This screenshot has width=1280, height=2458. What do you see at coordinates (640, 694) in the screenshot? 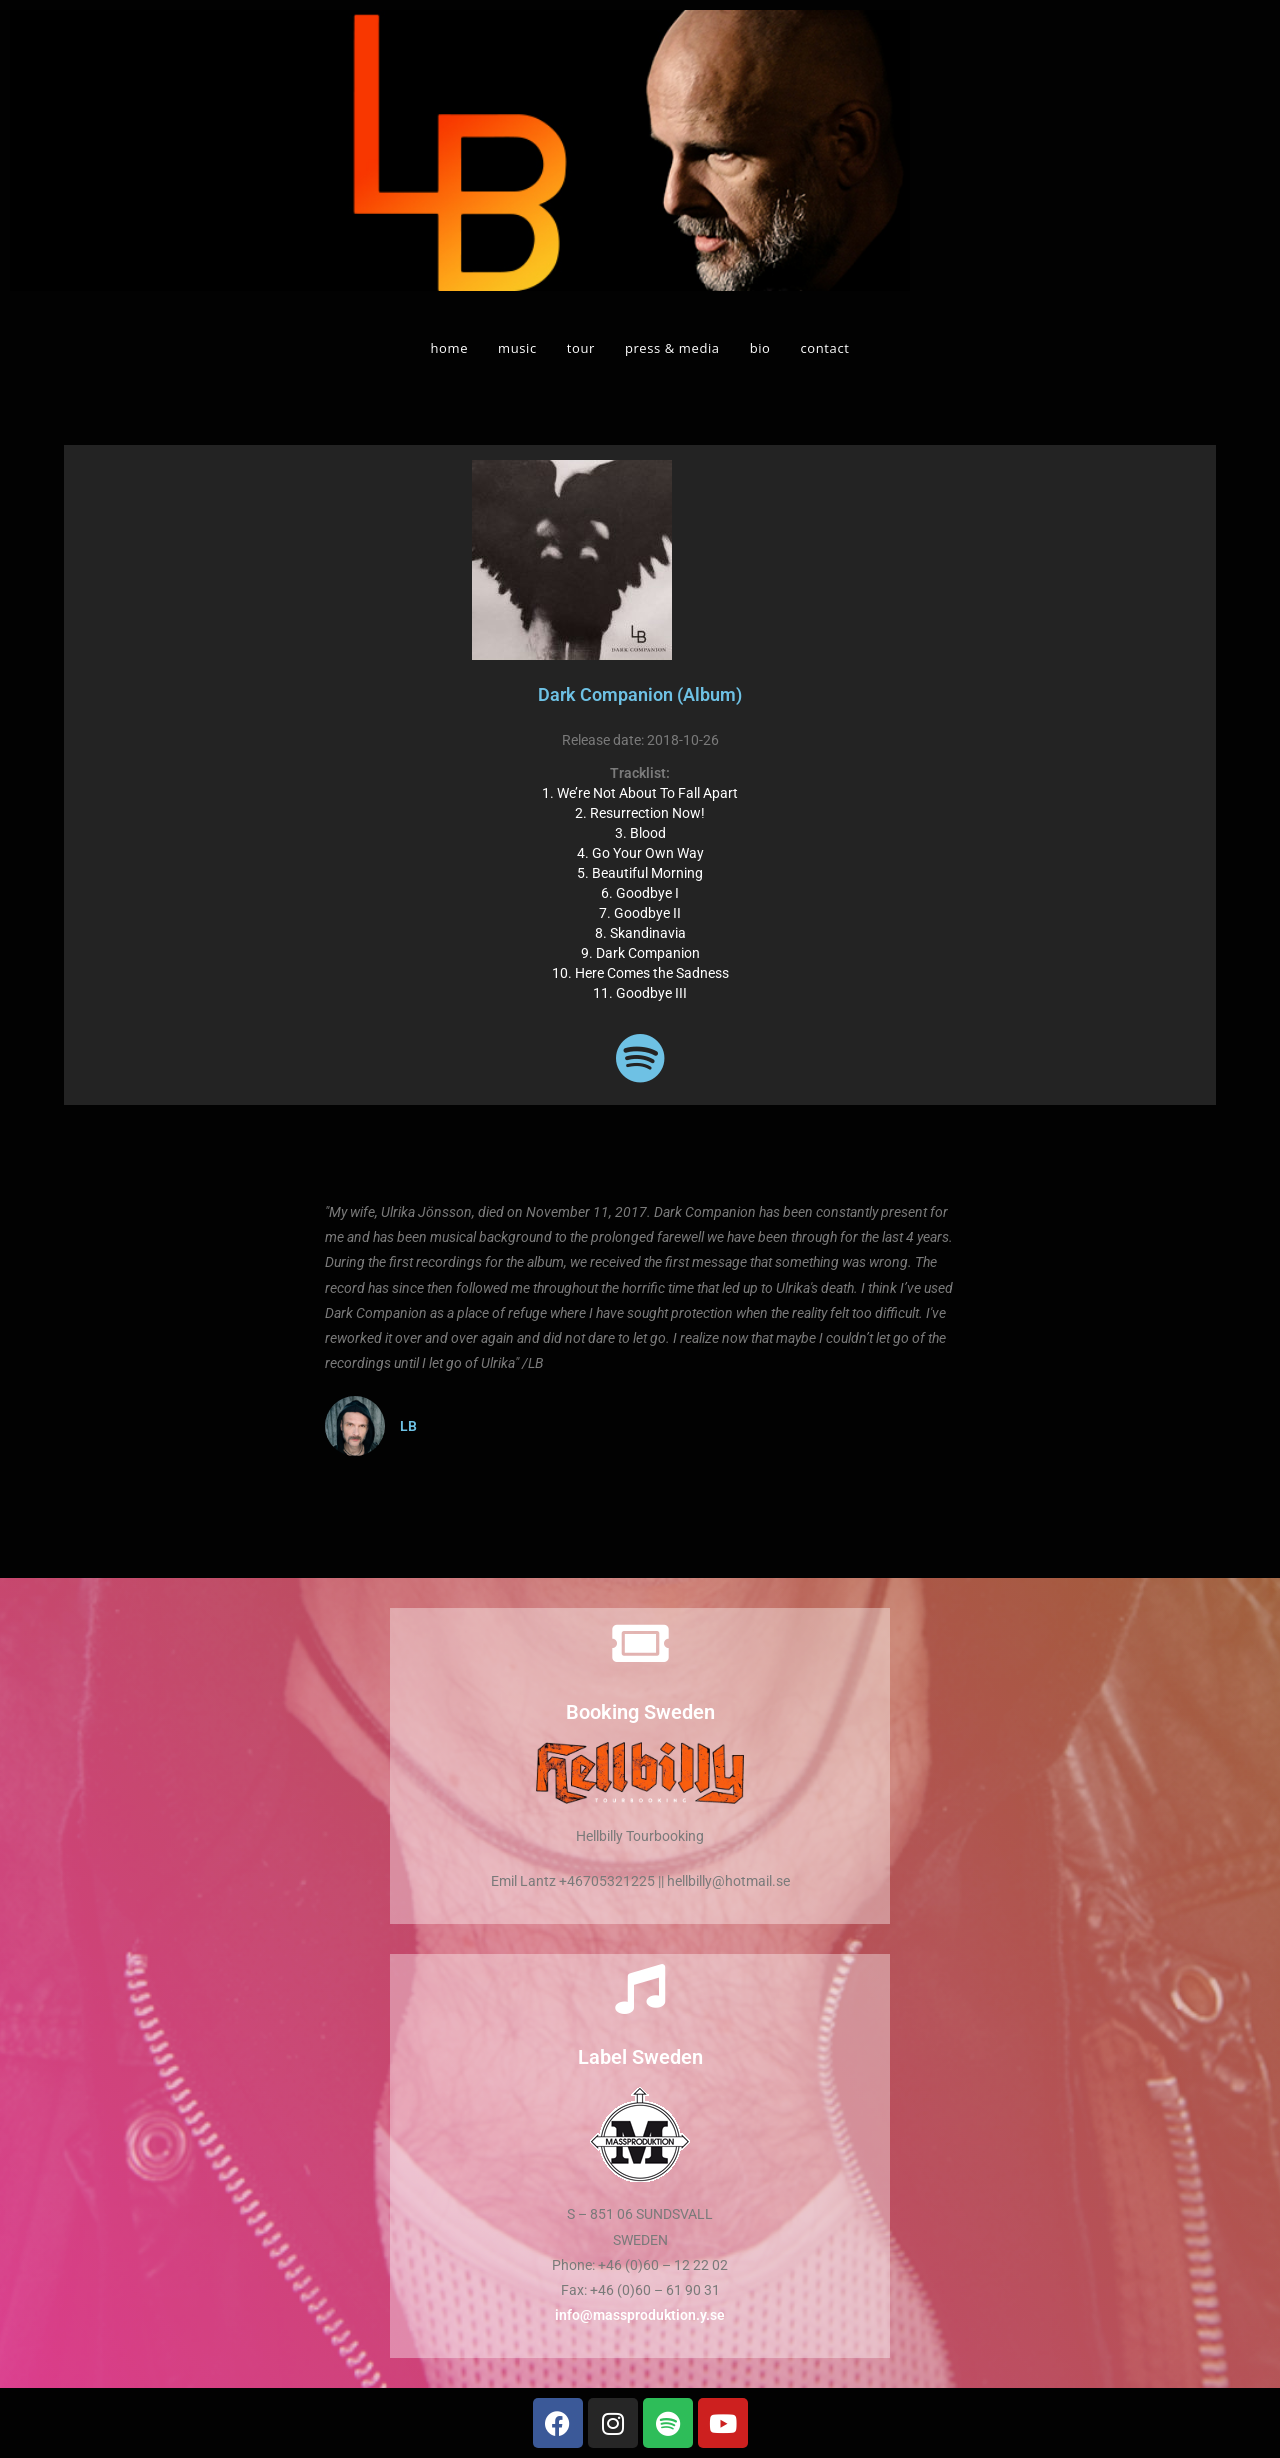
I see `Dark Companion (Album)` at bounding box center [640, 694].